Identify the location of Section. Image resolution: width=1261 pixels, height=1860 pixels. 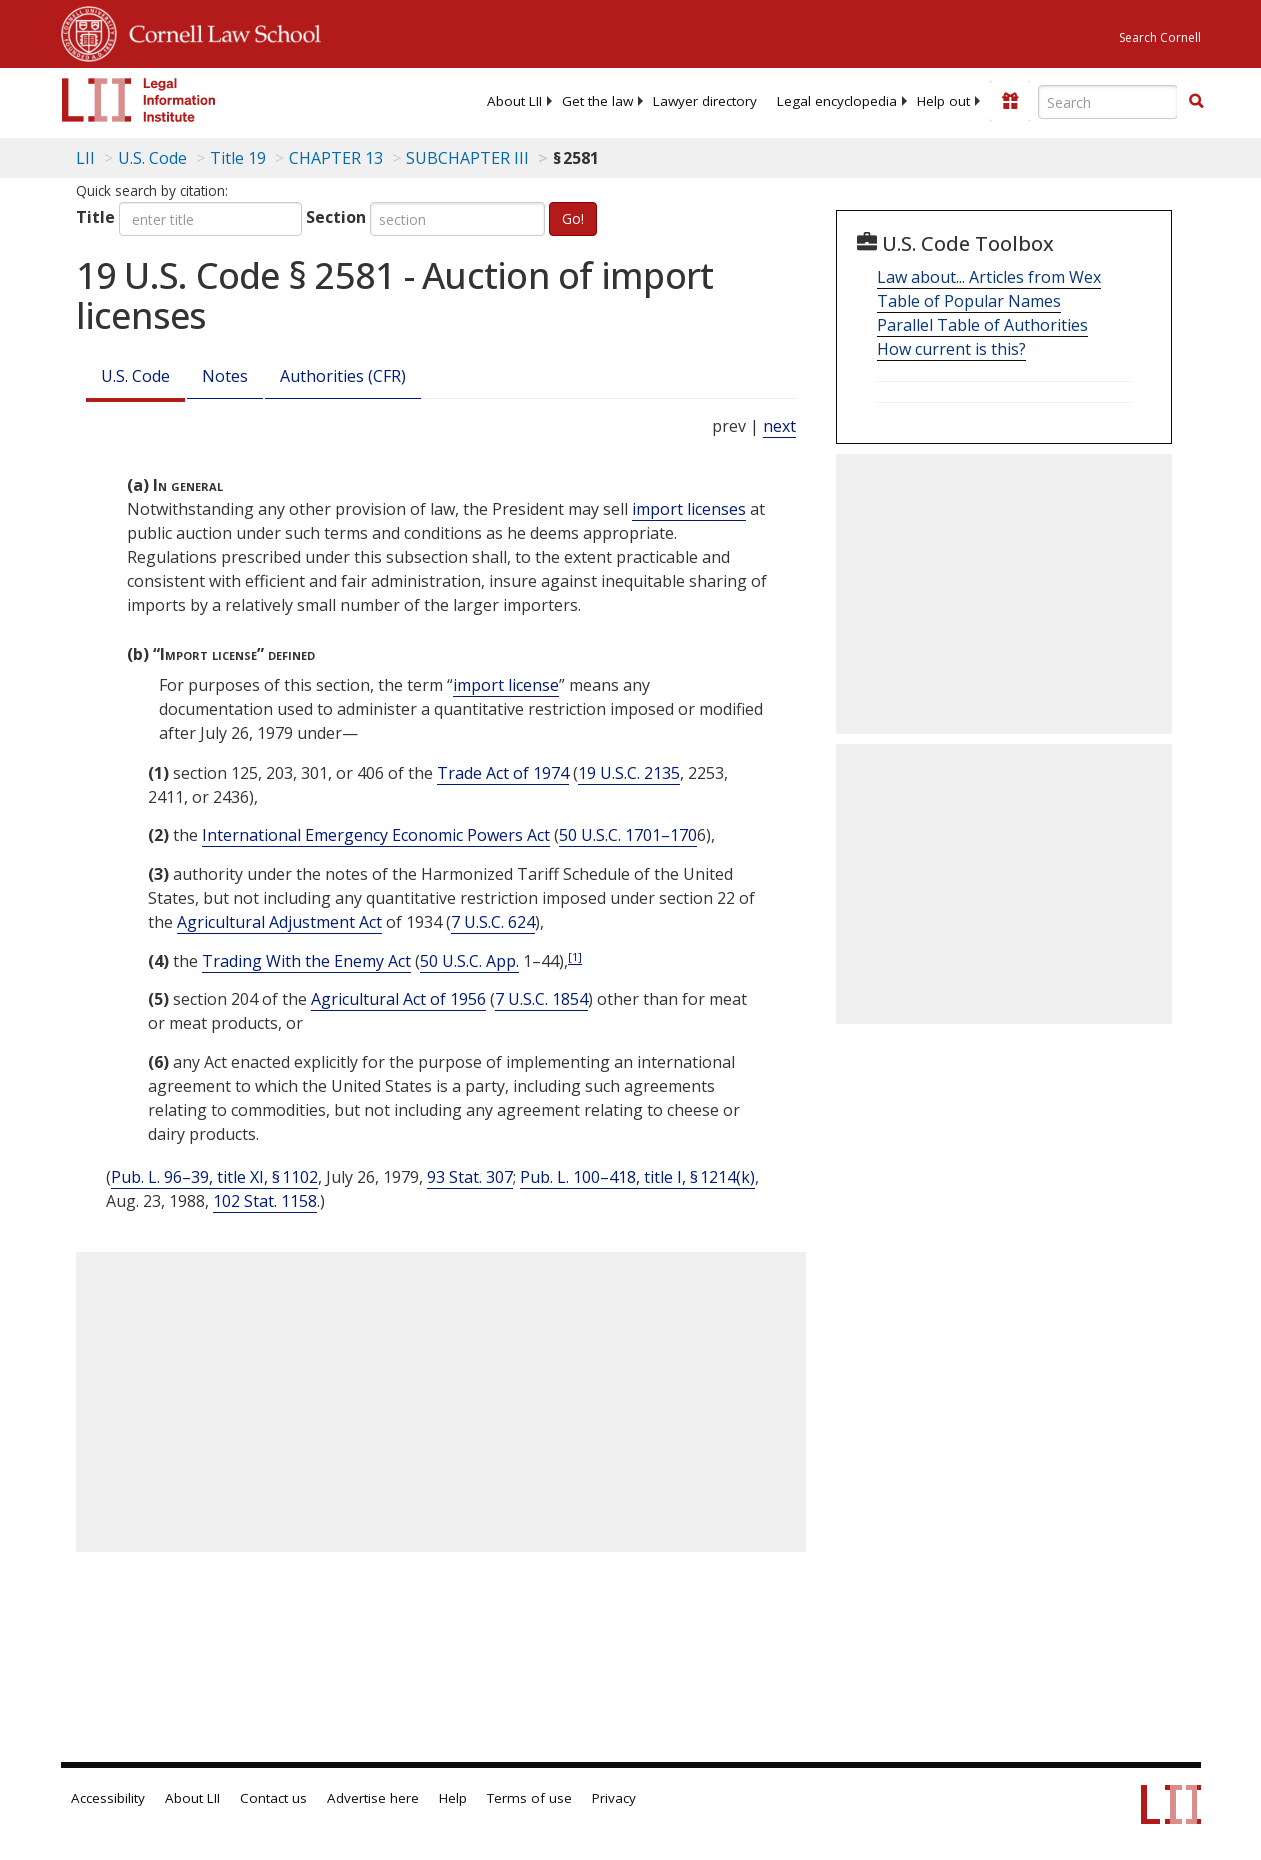
(336, 217).